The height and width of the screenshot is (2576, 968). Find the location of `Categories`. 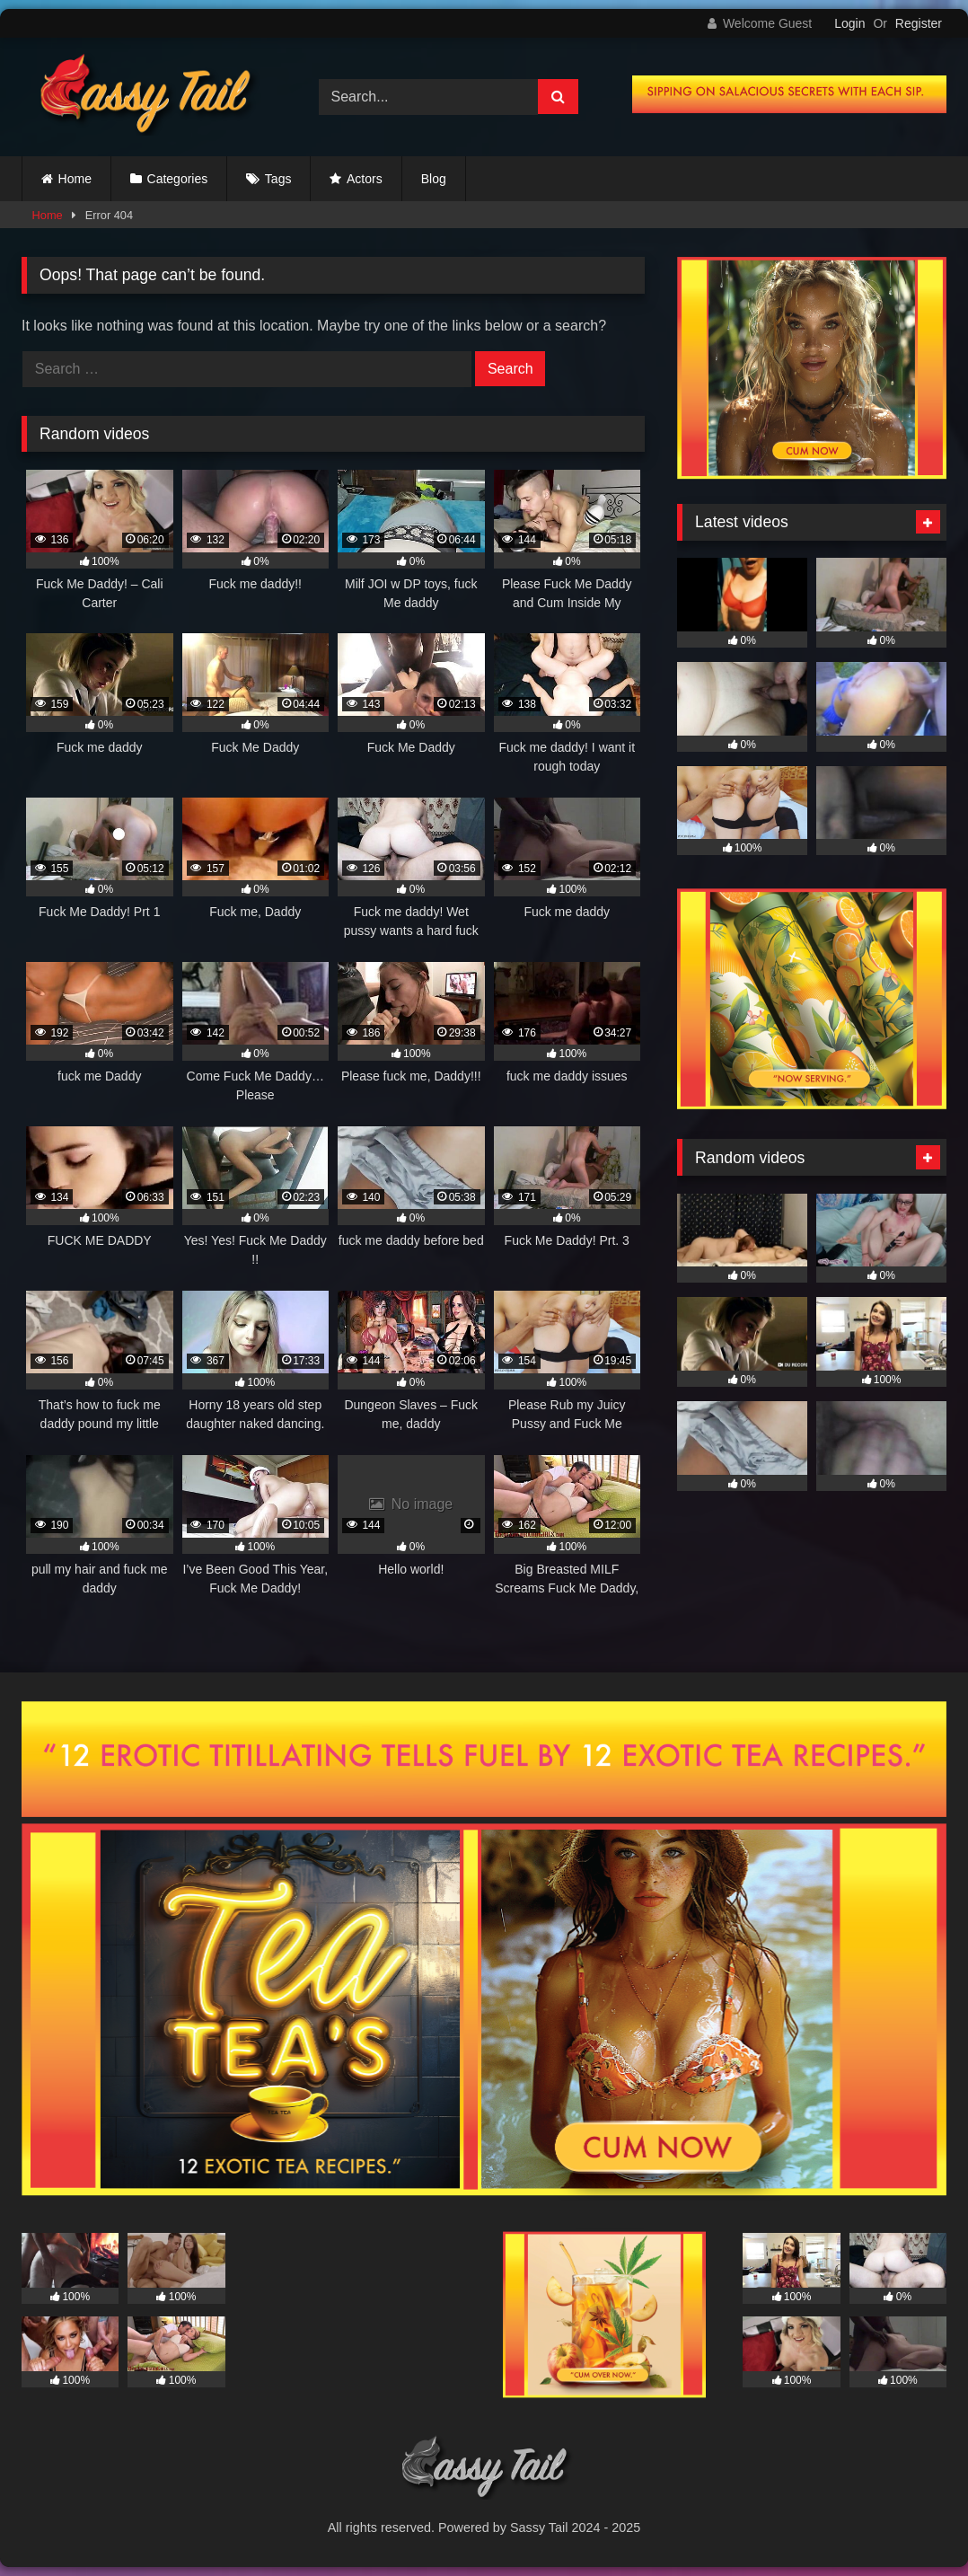

Categories is located at coordinates (177, 179).